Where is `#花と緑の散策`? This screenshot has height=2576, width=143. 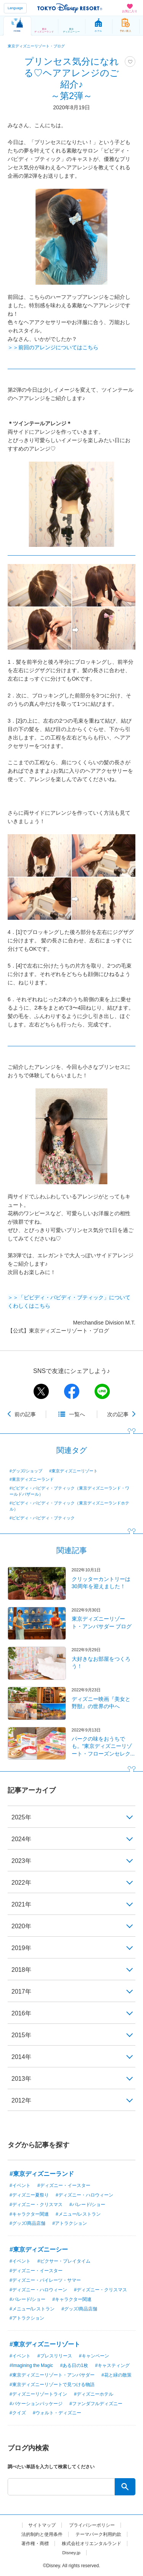
#花と緑の散策 is located at coordinates (116, 2375).